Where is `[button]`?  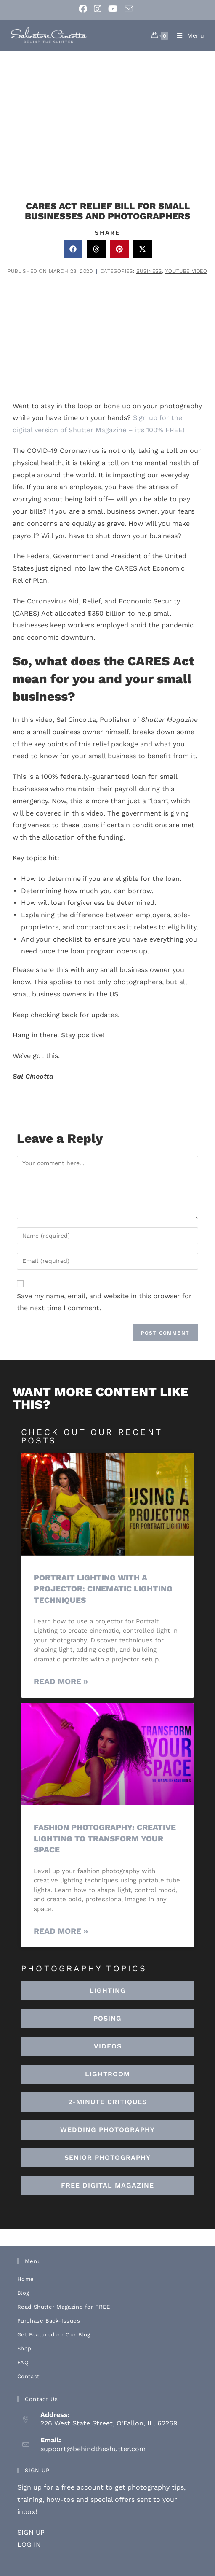 [button] is located at coordinates (73, 249).